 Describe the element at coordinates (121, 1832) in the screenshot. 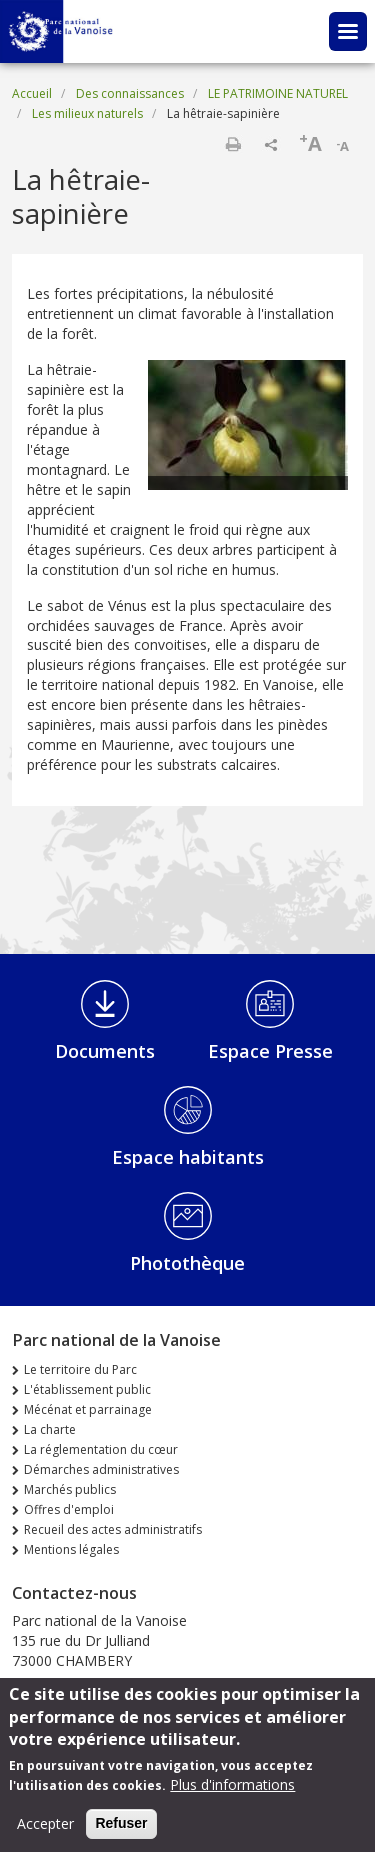

I see `Refuser` at that location.